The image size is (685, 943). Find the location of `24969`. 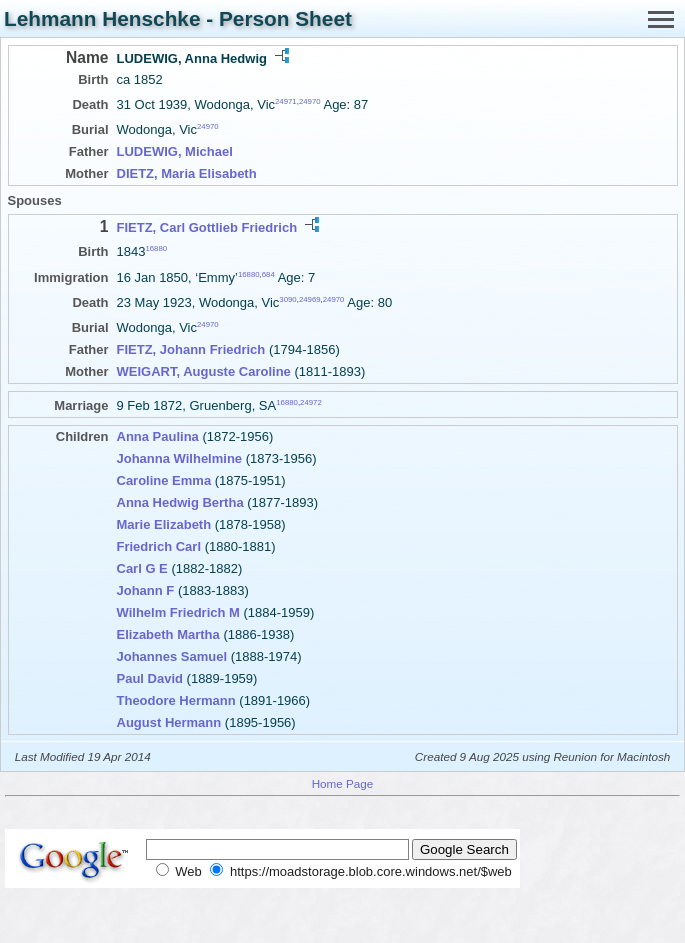

24969 is located at coordinates (310, 299).